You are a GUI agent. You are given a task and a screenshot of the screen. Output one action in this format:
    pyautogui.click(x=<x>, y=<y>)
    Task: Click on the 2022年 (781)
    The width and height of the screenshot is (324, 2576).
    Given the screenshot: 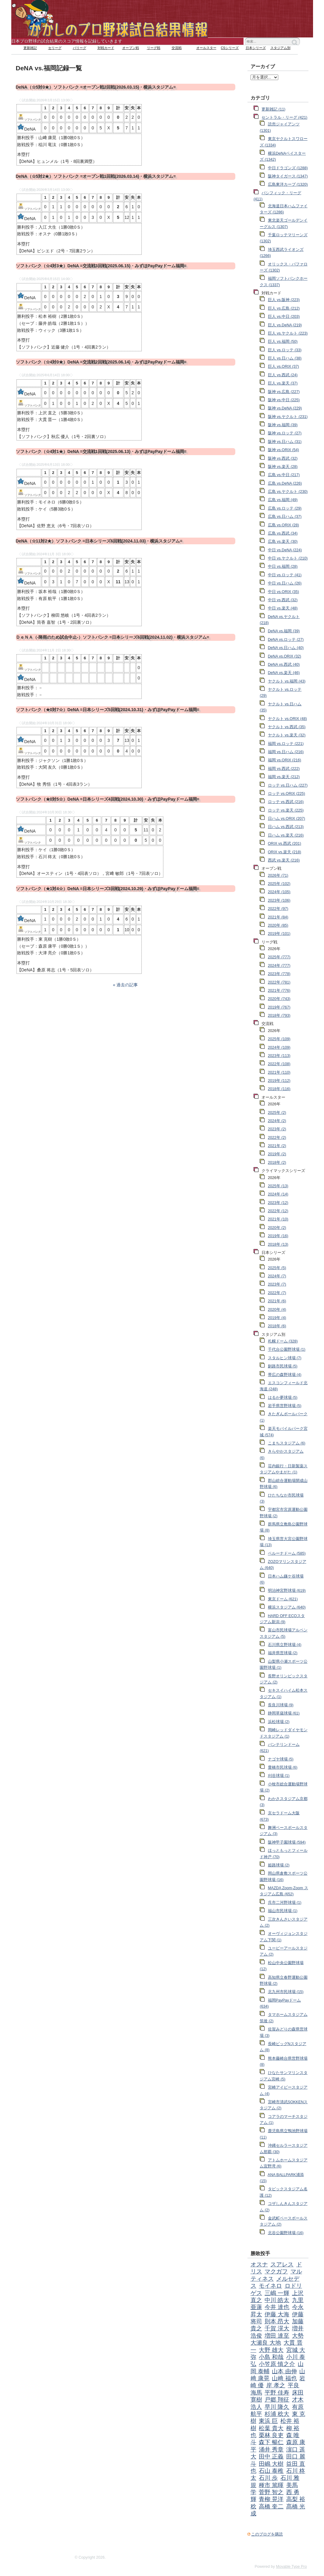 What is the action you would take?
    pyautogui.click(x=279, y=982)
    